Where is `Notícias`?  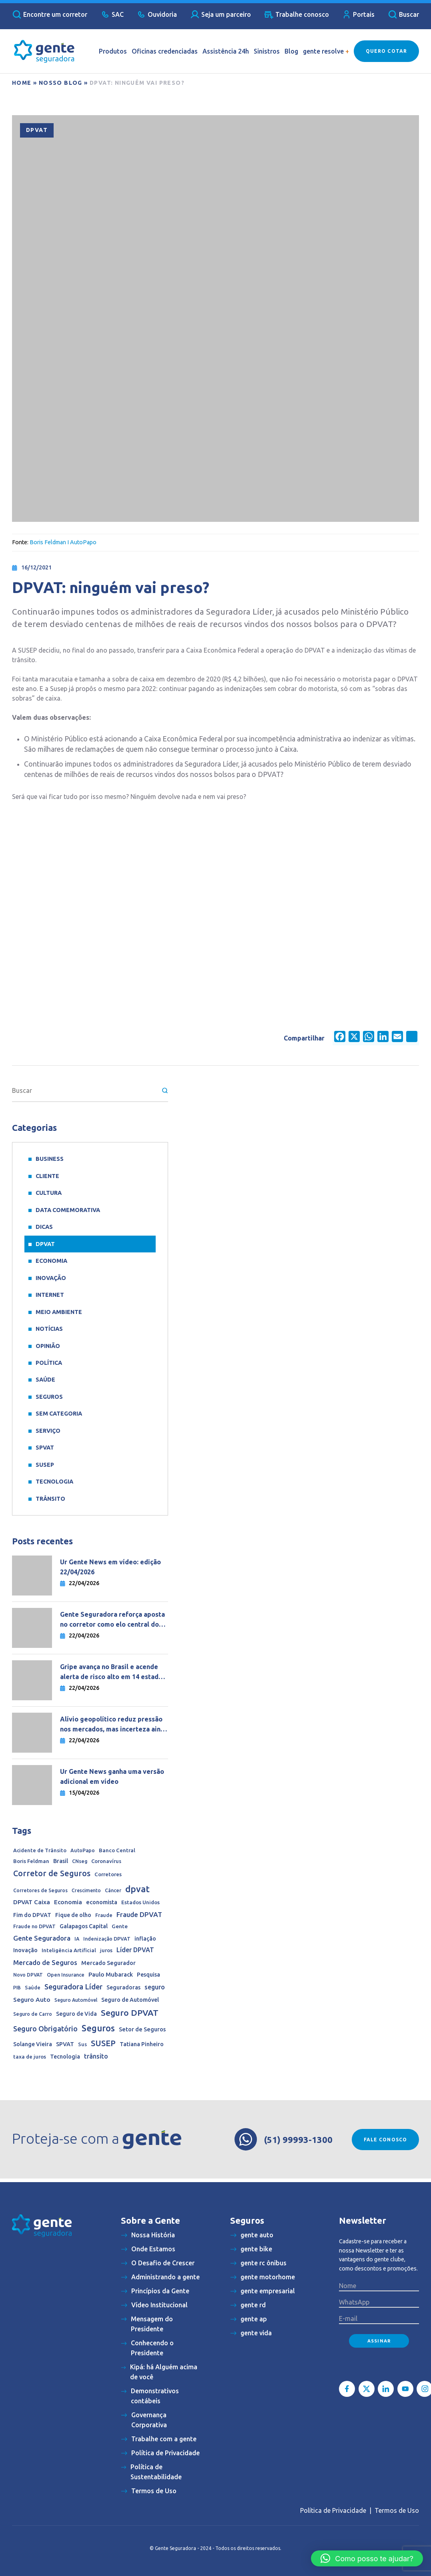
Notícias is located at coordinates (49, 1329).